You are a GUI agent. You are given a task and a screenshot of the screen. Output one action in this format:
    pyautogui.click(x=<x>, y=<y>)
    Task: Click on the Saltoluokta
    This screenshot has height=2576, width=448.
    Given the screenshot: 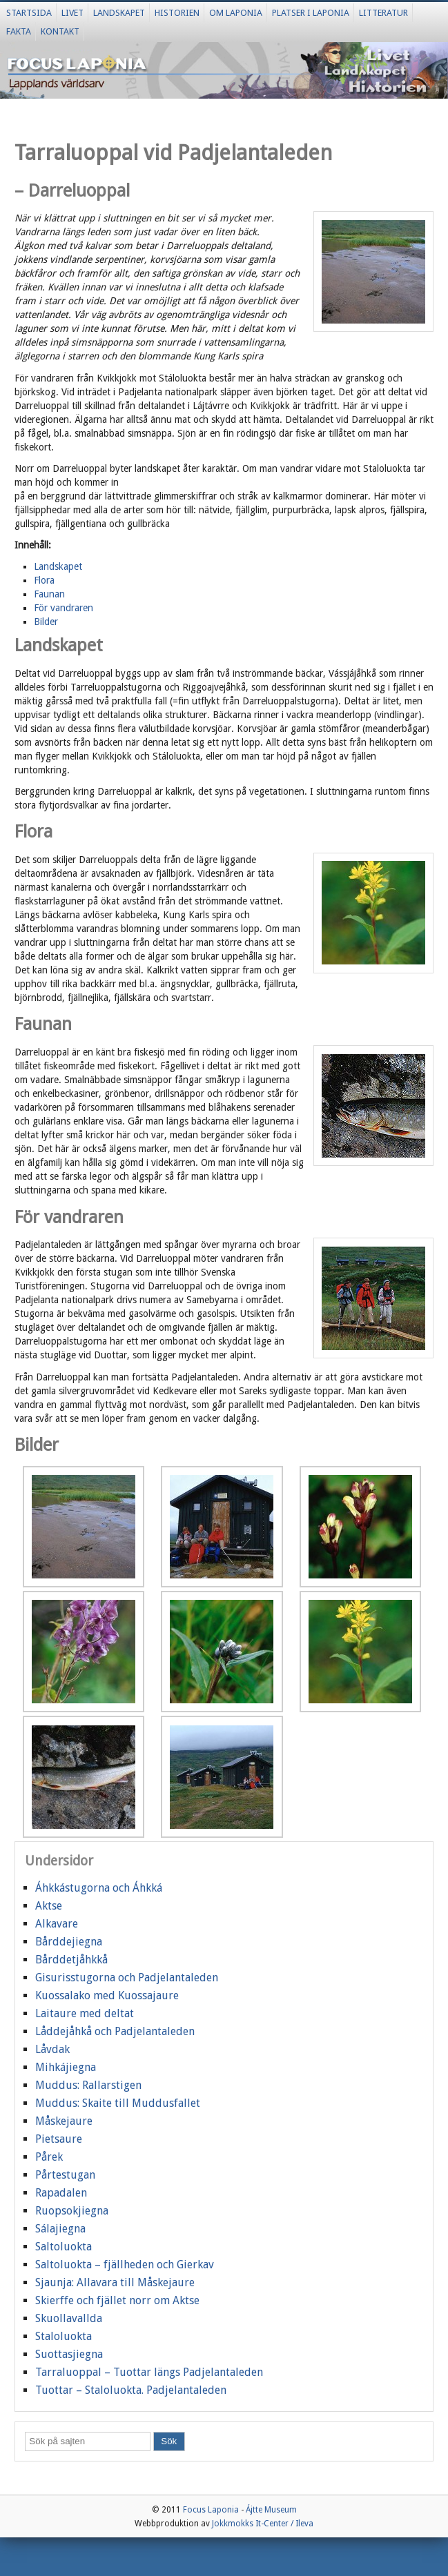 What is the action you would take?
    pyautogui.click(x=63, y=2246)
    